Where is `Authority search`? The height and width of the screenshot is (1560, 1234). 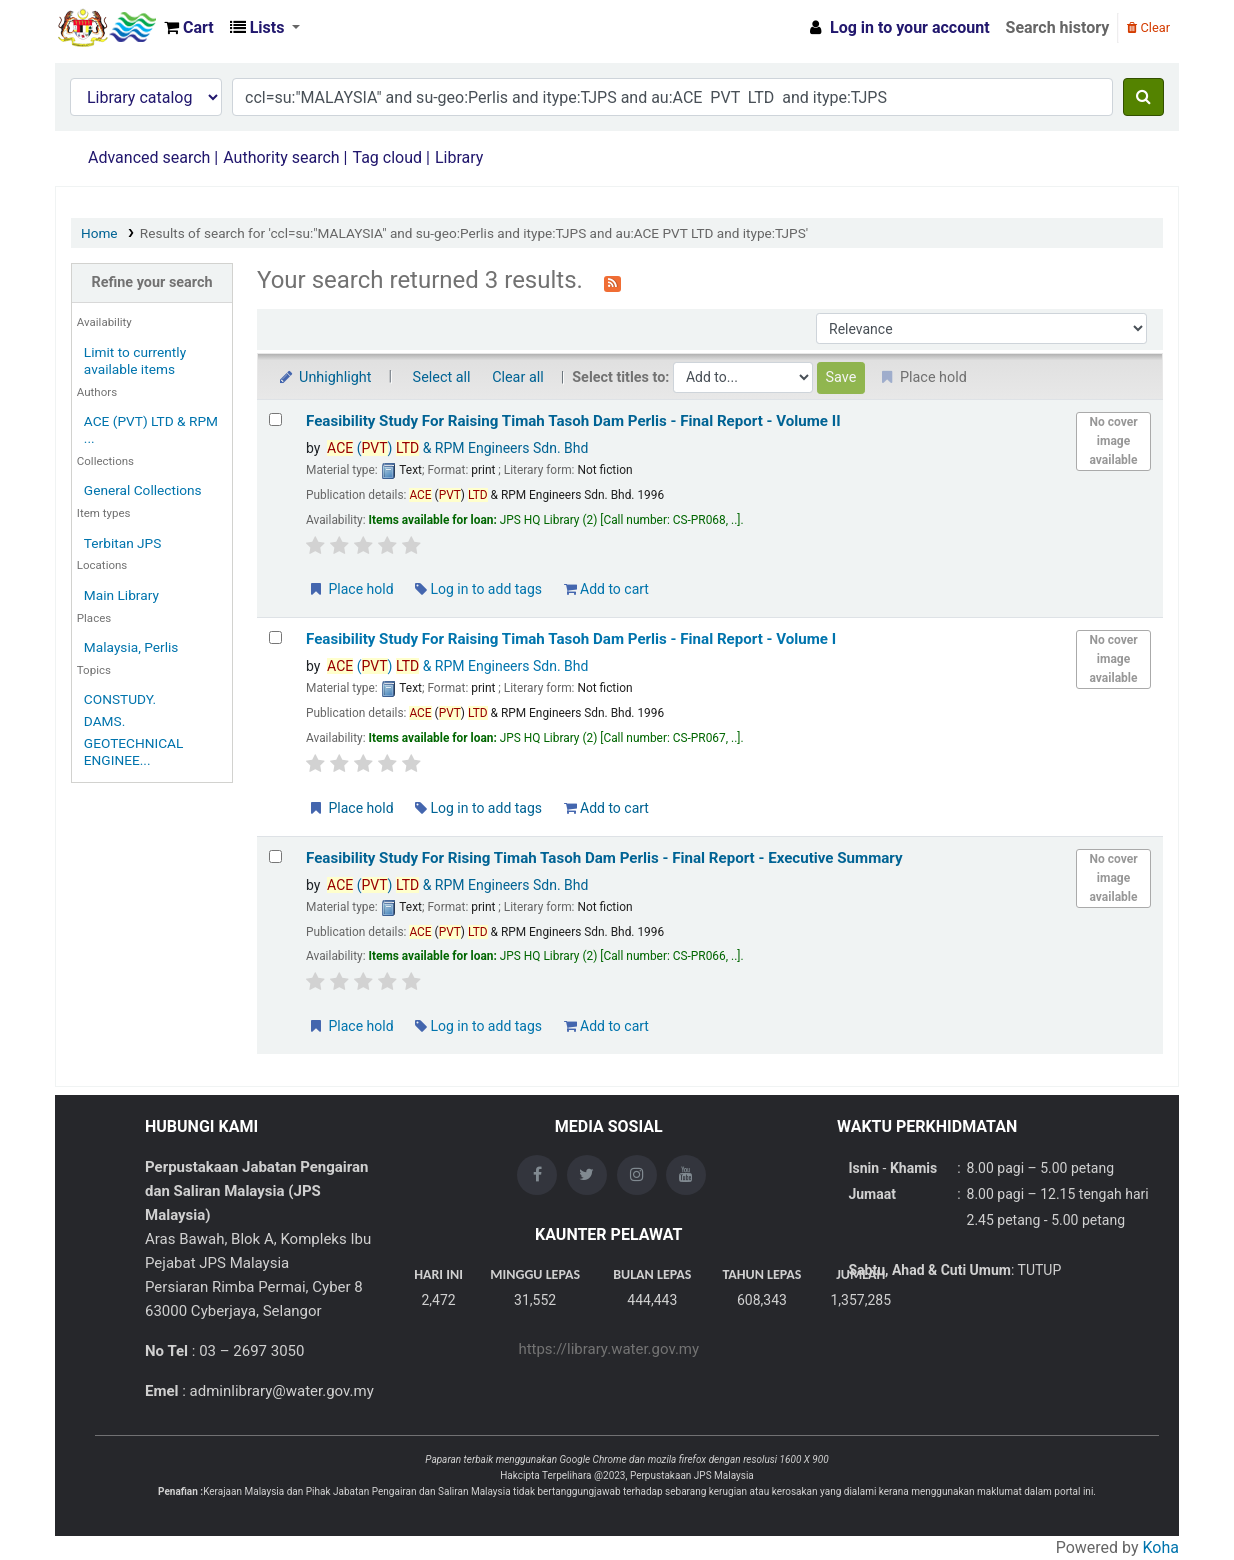 Authority search is located at coordinates (281, 157).